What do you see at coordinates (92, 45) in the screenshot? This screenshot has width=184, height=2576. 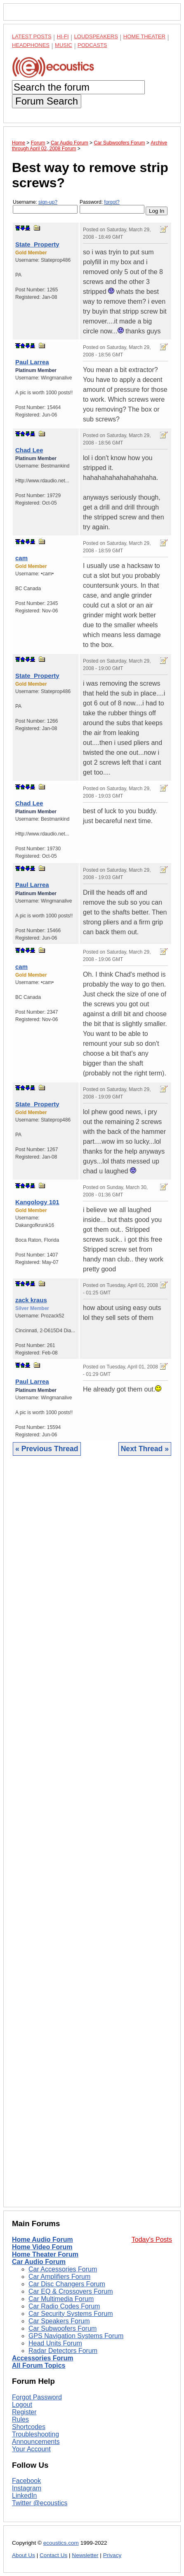 I see `Podcasts` at bounding box center [92, 45].